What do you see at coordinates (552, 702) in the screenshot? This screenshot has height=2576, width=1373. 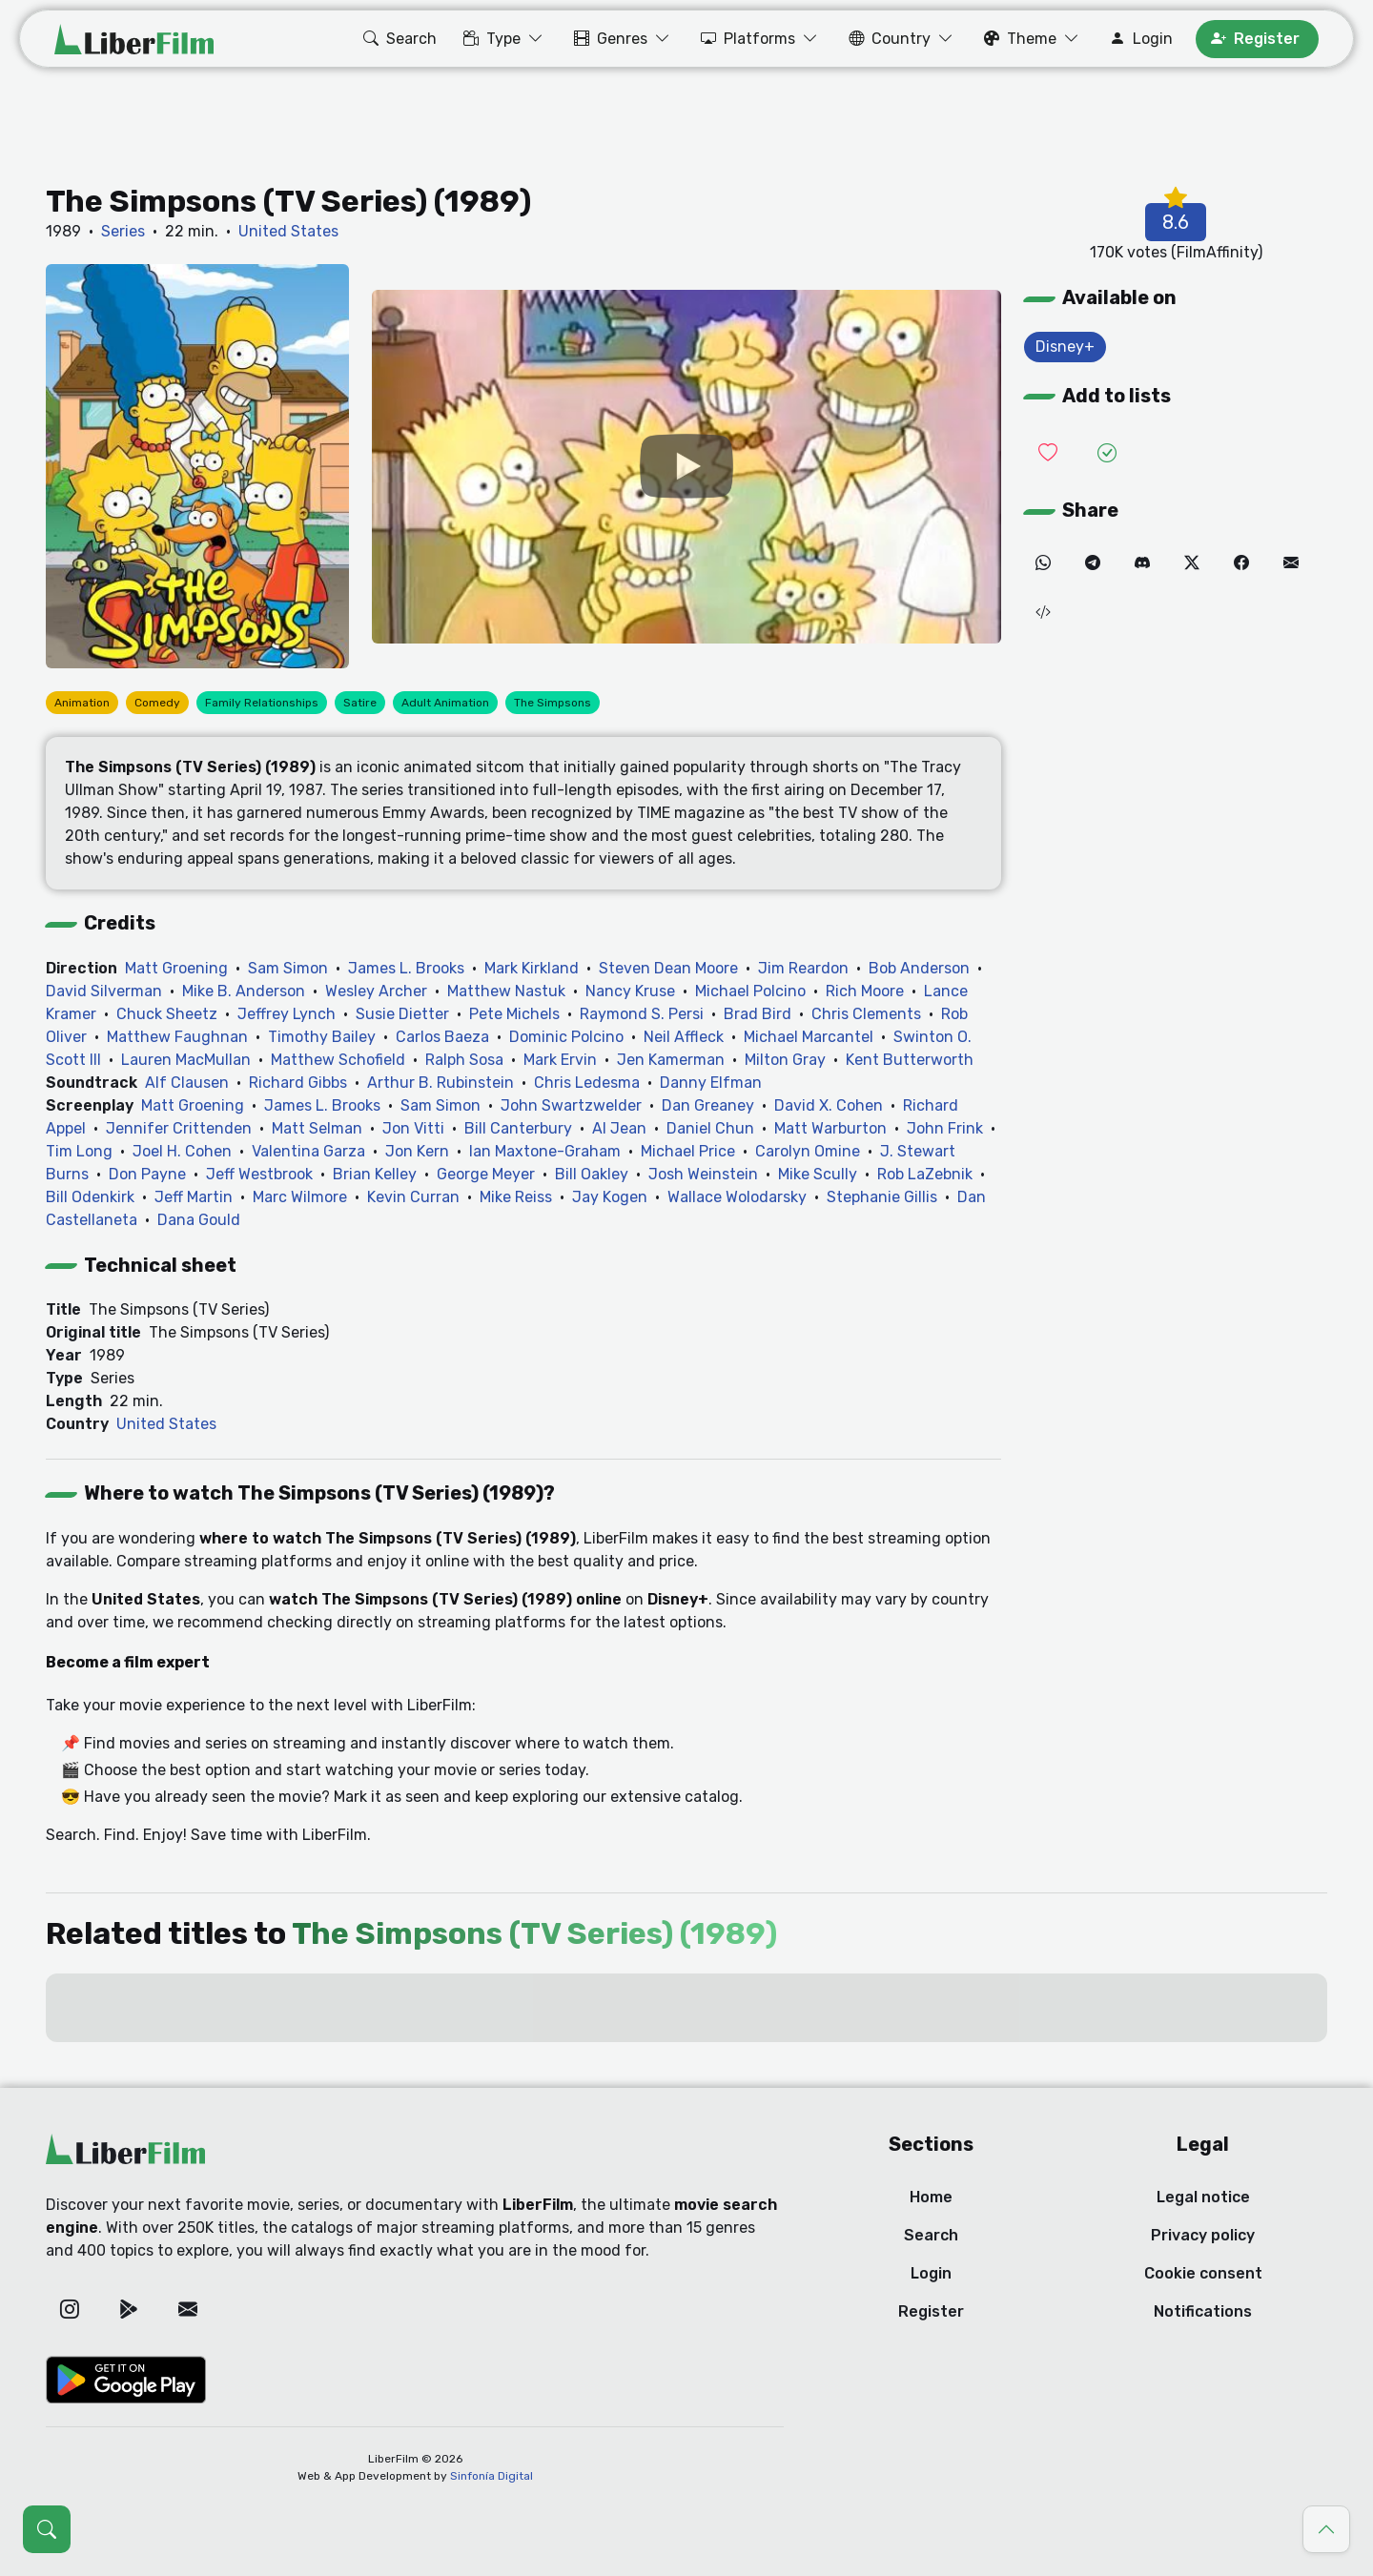 I see `The Simpsons` at bounding box center [552, 702].